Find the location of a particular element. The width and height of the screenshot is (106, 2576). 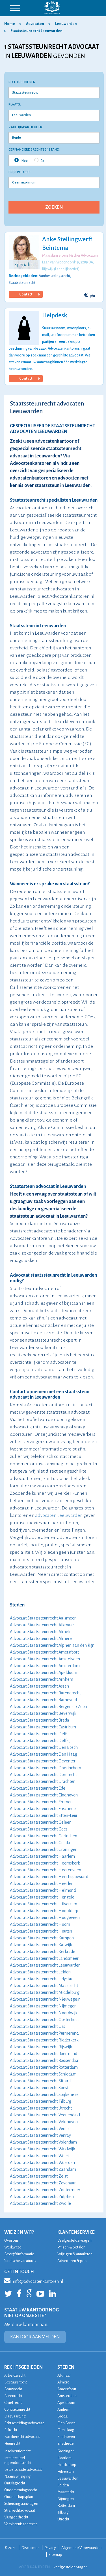

Ontslagrecht is located at coordinates (14, 2483).